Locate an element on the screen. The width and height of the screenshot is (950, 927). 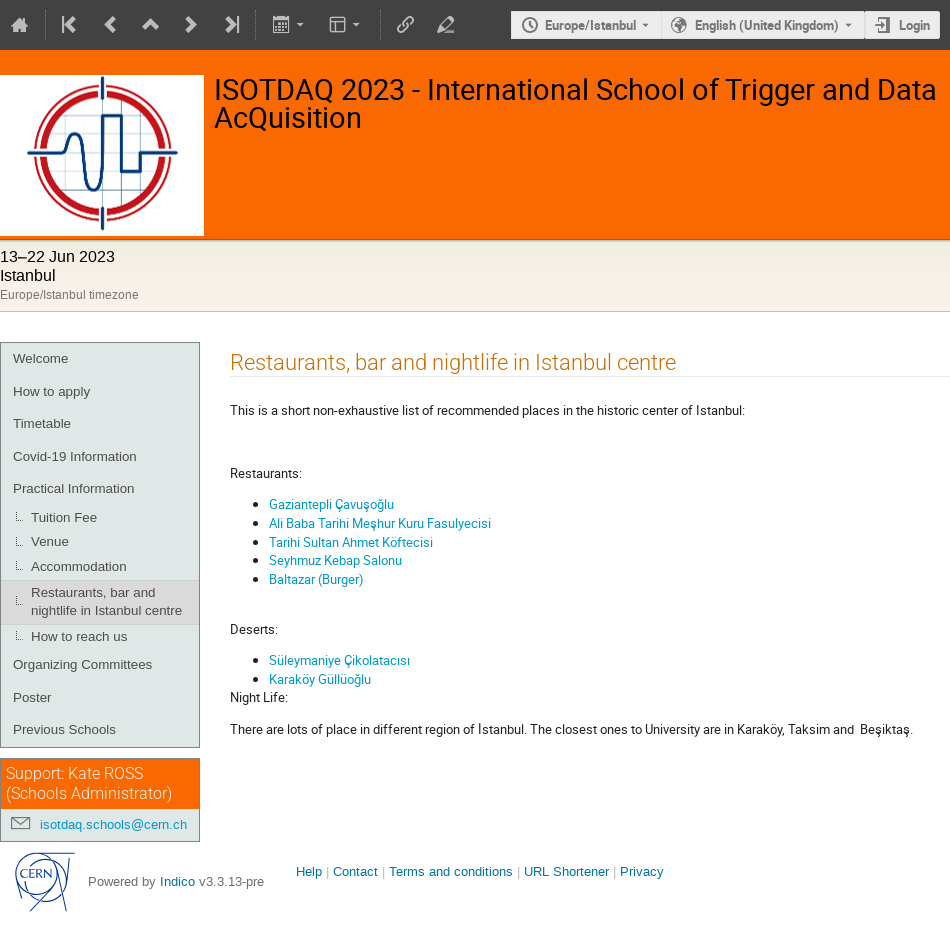
Login is located at coordinates (914, 25).